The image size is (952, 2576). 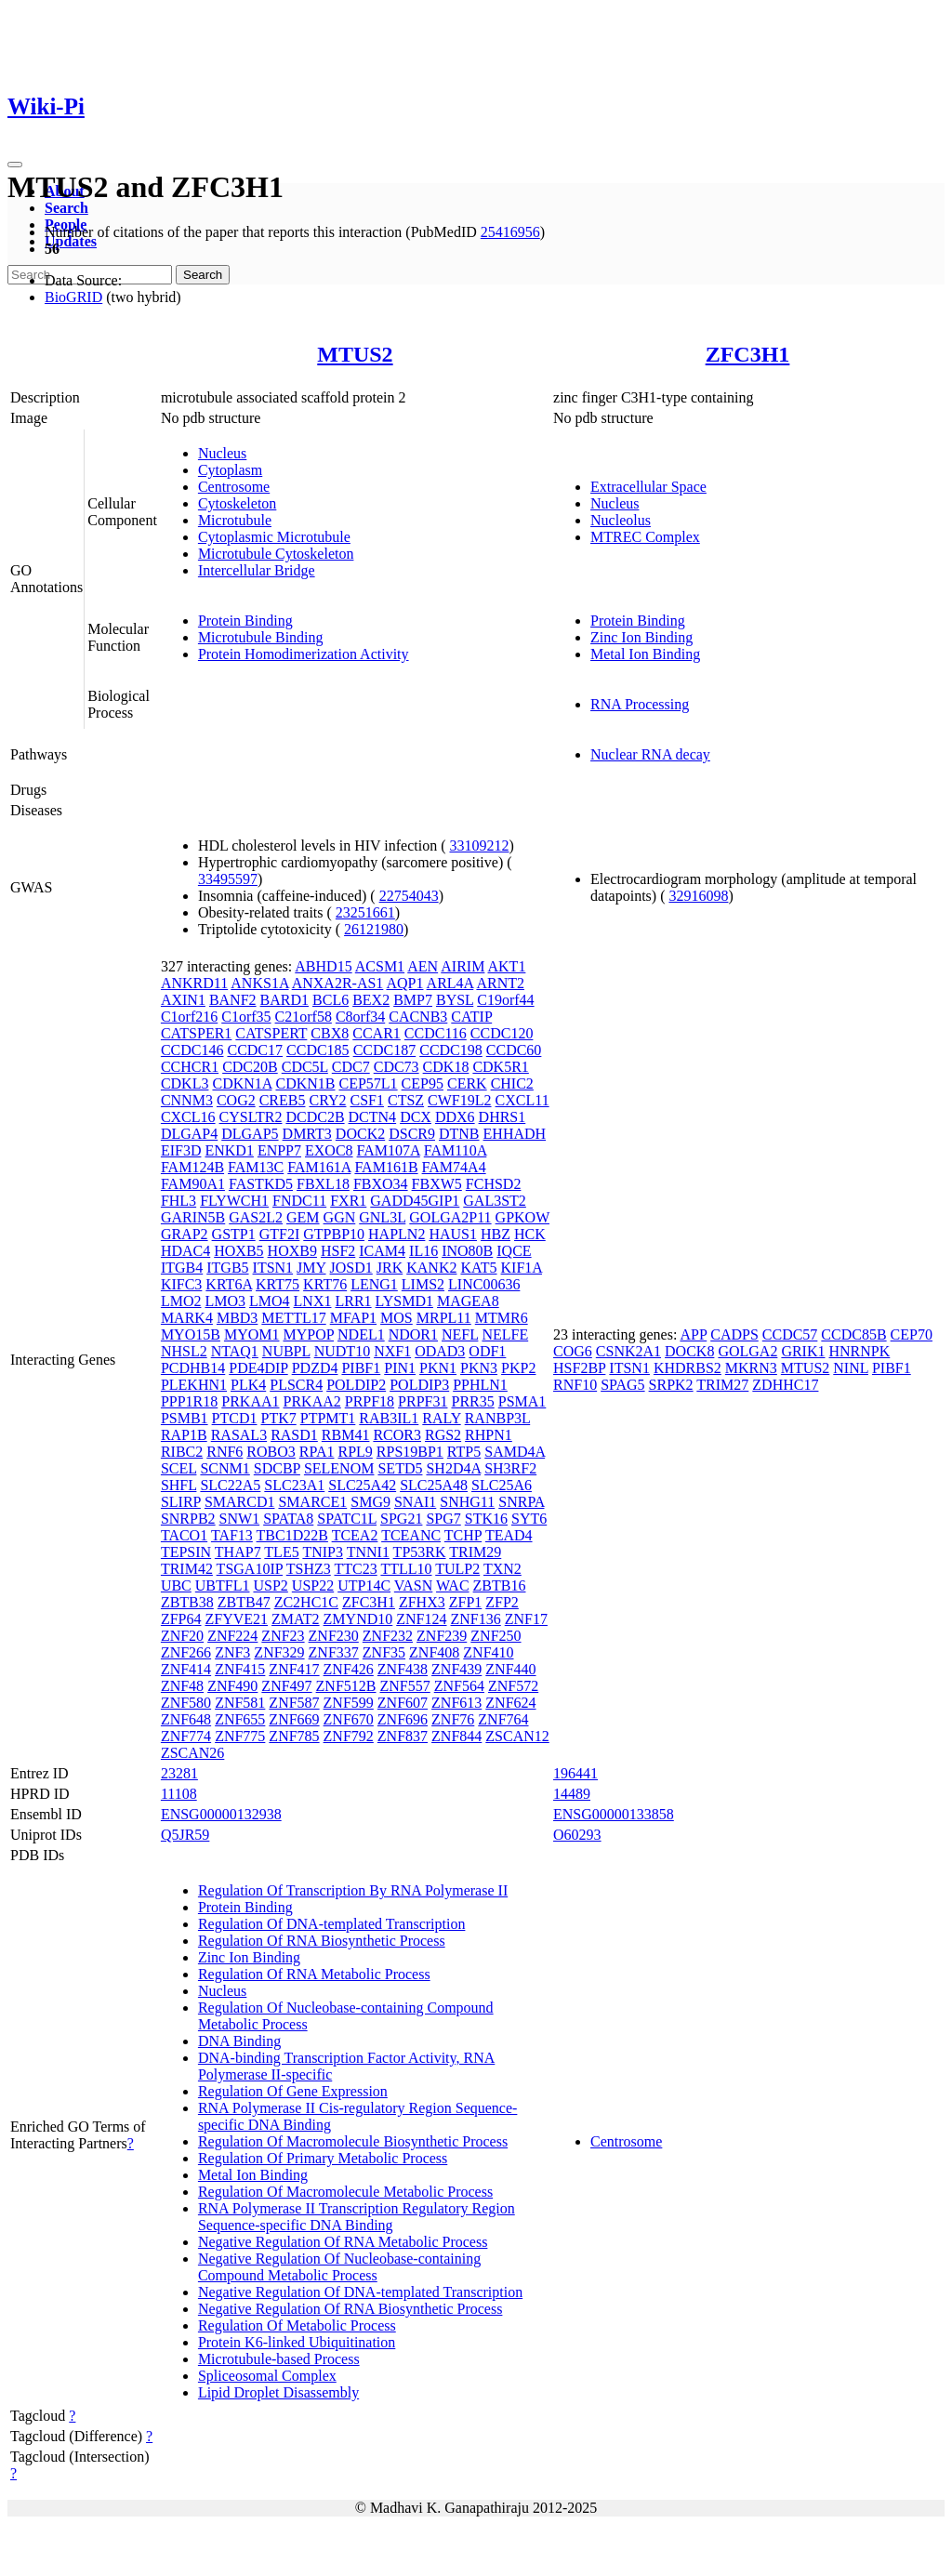 I want to click on ZNF23, so click(x=282, y=1636).